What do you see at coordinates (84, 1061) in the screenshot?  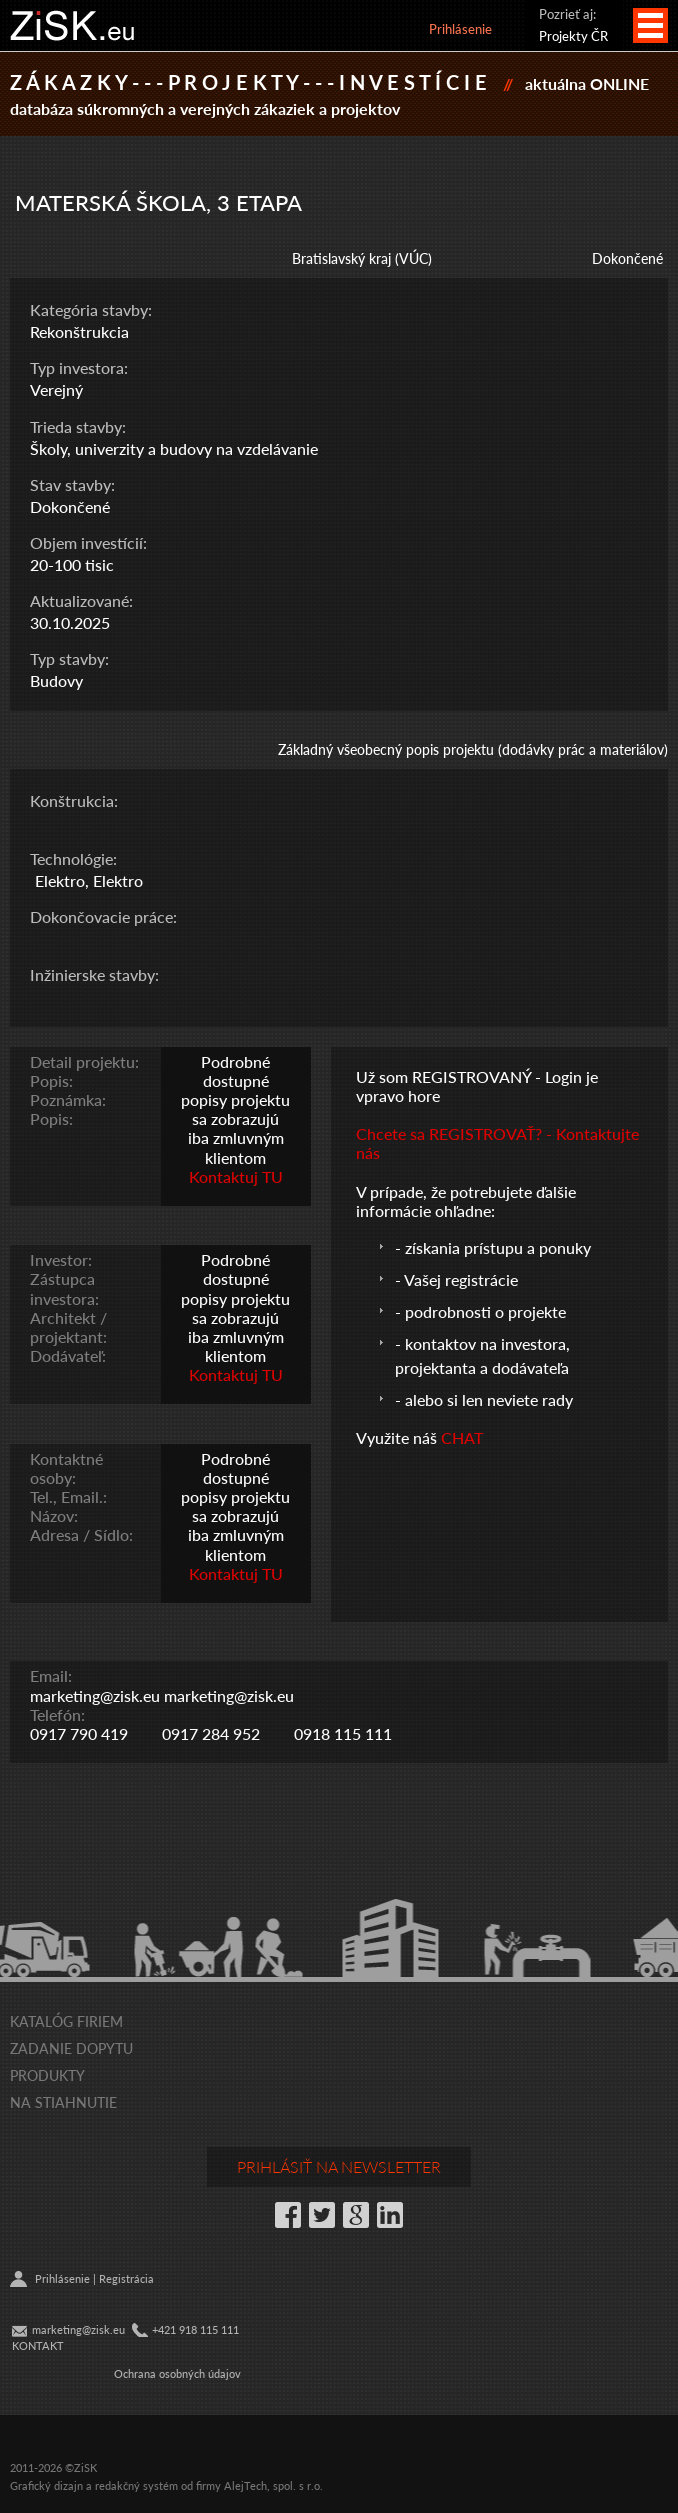 I see `Detail projektu:` at bounding box center [84, 1061].